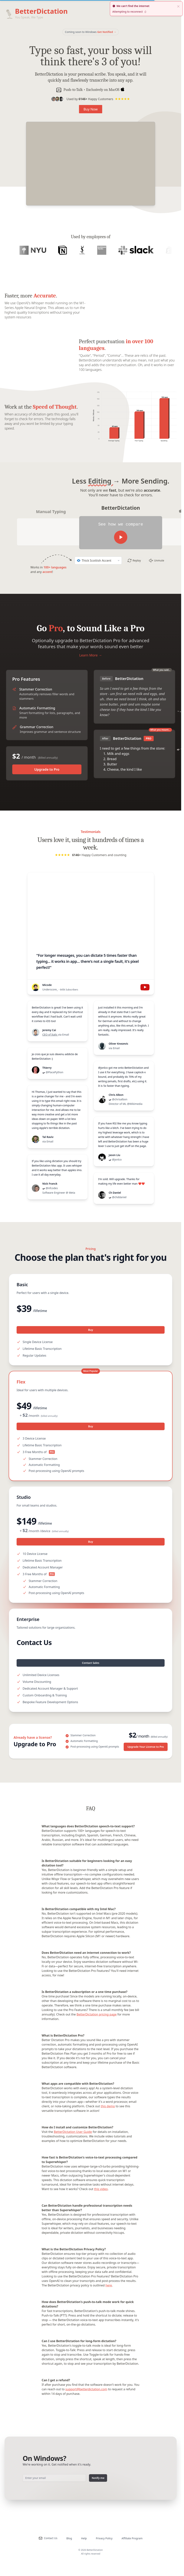  I want to click on Upgrade to Pro, so click(46, 769).